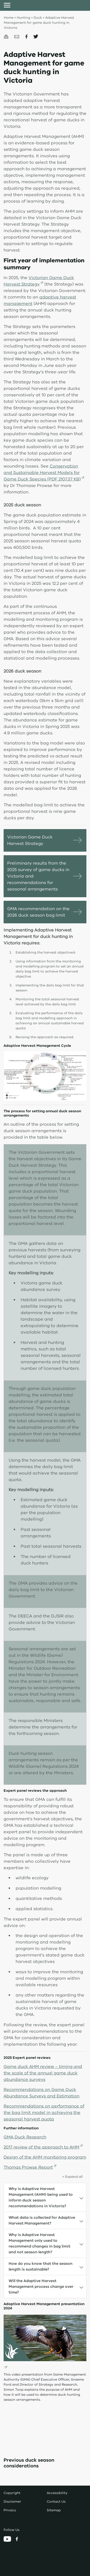 This screenshot has height=2576, width=90. Describe the element at coordinates (72, 2176) in the screenshot. I see `+ Expand all` at that location.